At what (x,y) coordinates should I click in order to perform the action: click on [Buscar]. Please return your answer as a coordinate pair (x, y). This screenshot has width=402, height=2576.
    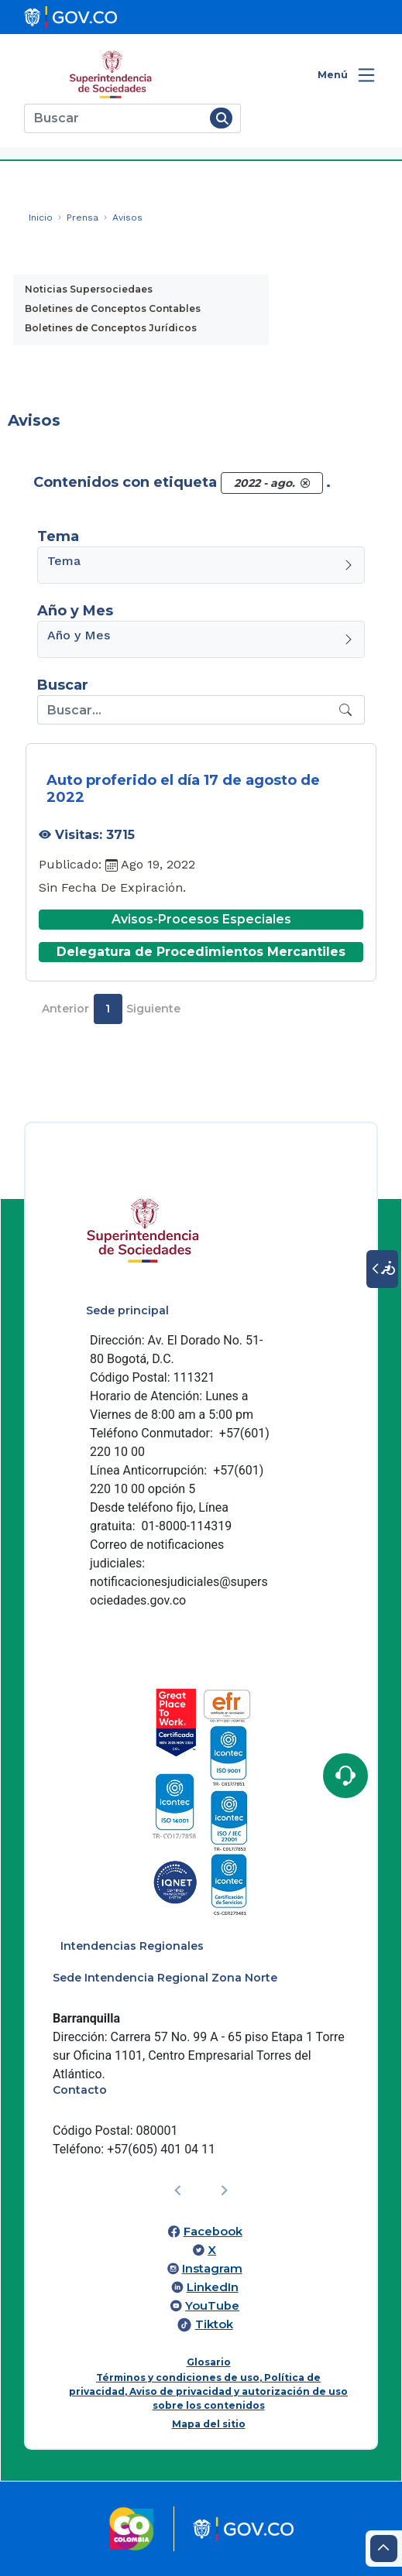
    Looking at the image, I should click on (114, 118).